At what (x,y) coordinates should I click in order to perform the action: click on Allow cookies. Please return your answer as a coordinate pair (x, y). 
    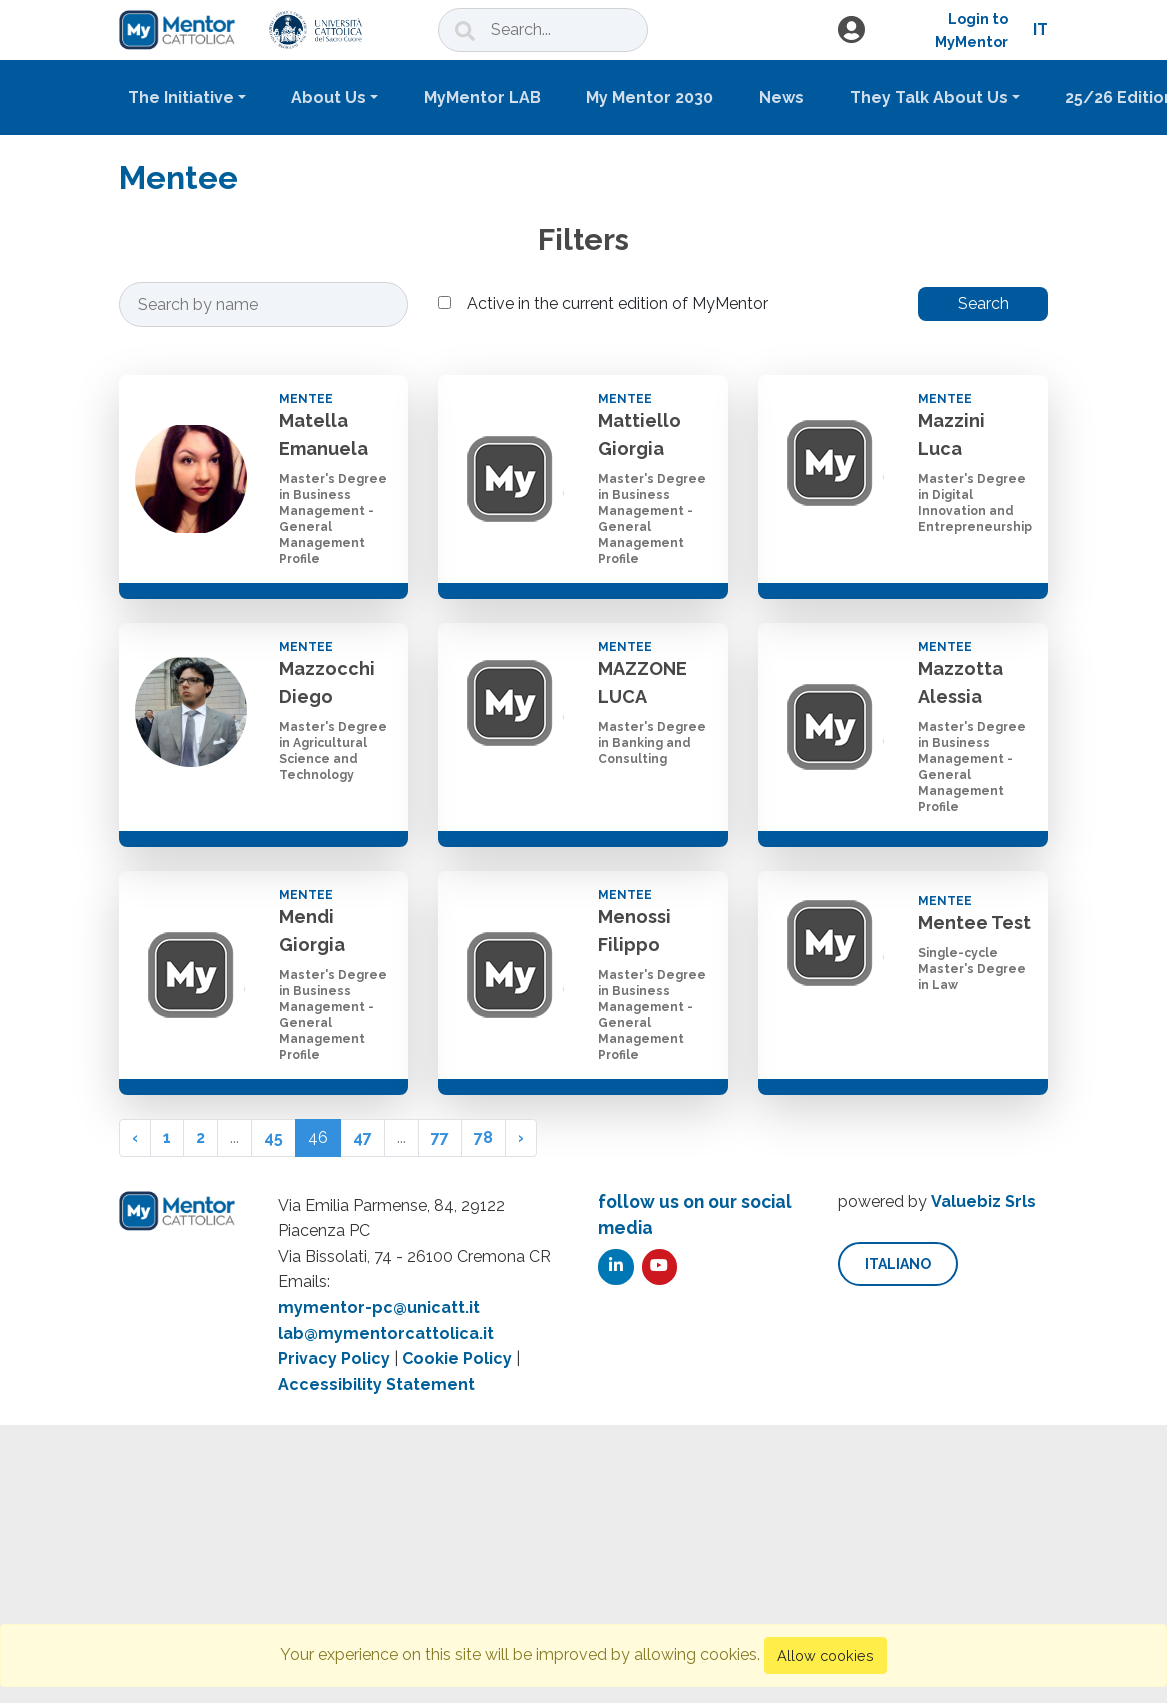
    Looking at the image, I should click on (825, 1655).